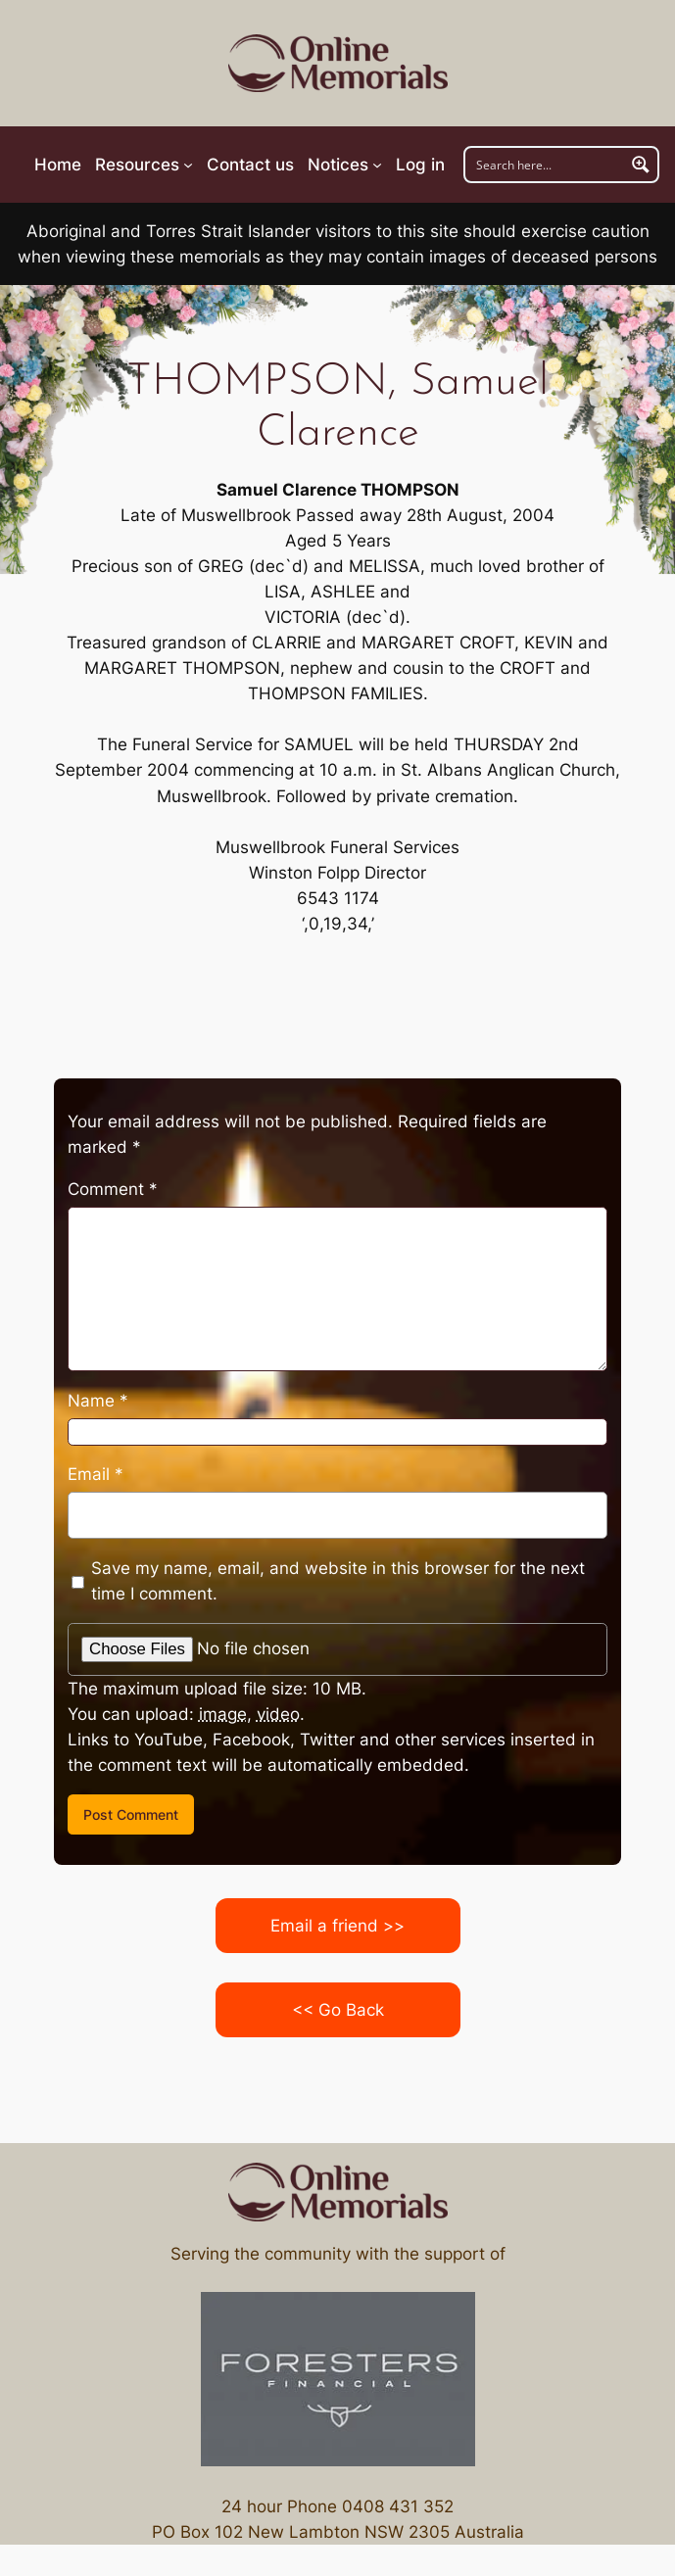 The height and width of the screenshot is (2576, 675). I want to click on Comment, so click(113, 1189).